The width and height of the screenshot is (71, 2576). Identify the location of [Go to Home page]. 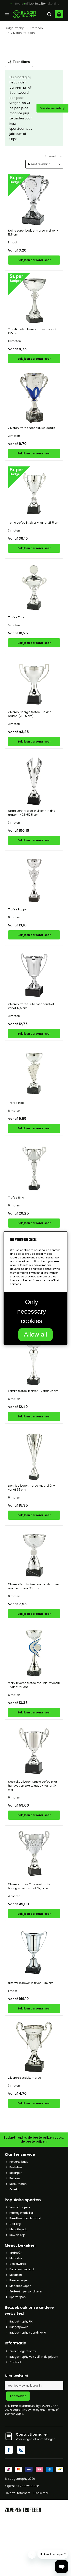
(24, 14).